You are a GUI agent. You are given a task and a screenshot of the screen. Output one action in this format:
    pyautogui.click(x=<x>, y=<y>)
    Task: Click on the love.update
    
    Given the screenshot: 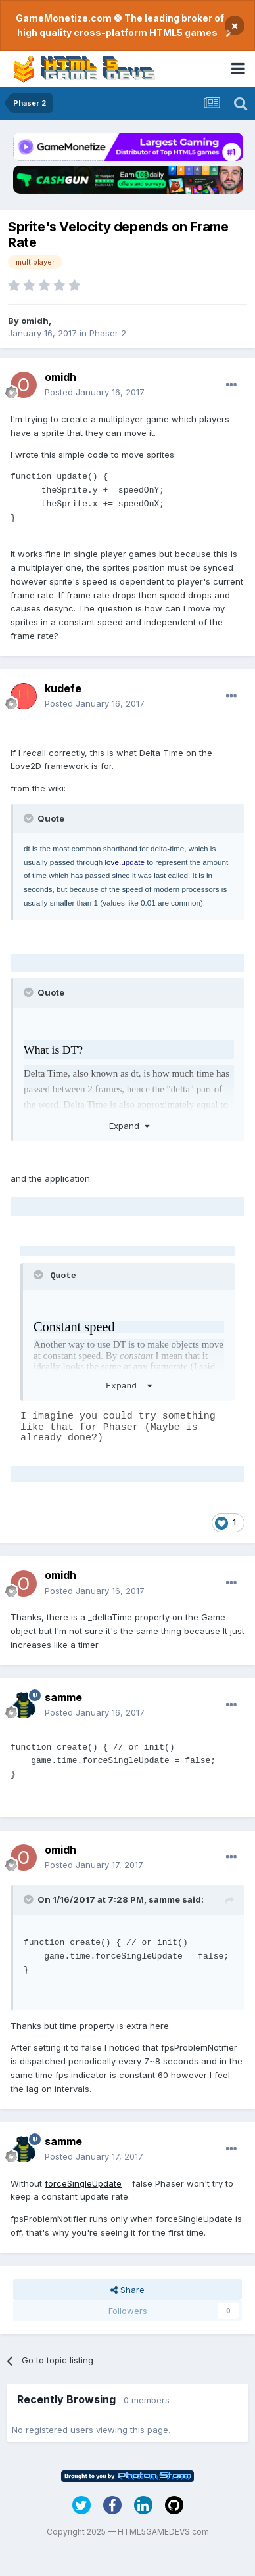 What is the action you would take?
    pyautogui.click(x=124, y=862)
    